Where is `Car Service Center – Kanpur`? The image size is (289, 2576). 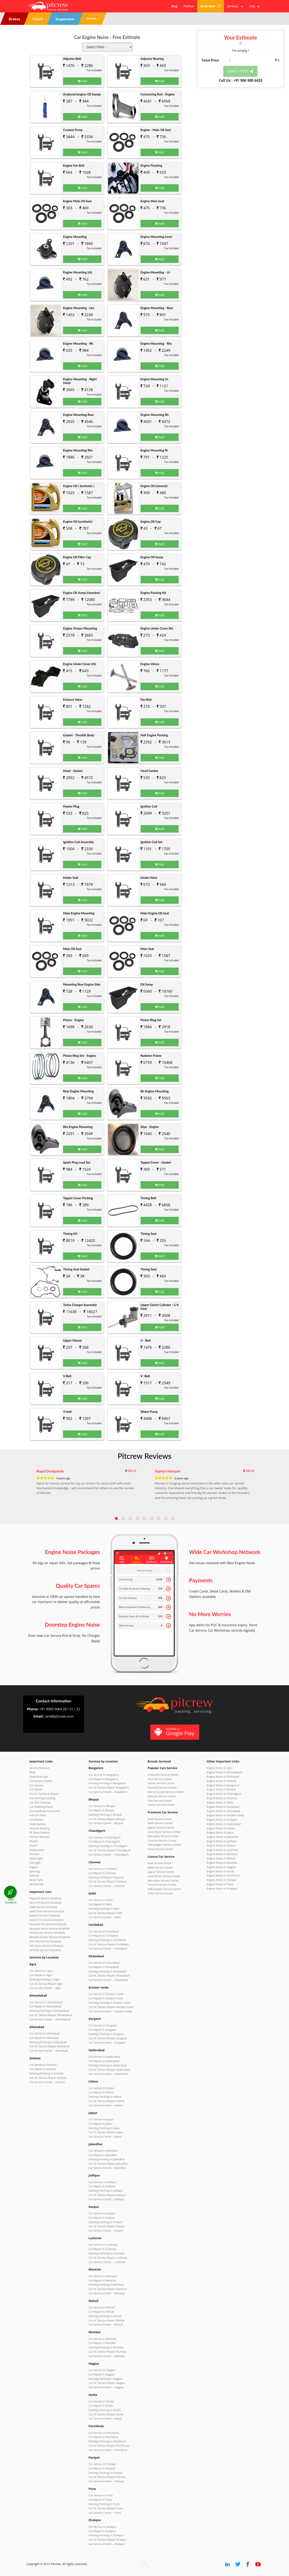 Car Service Center – Kanpur is located at coordinates (106, 2230).